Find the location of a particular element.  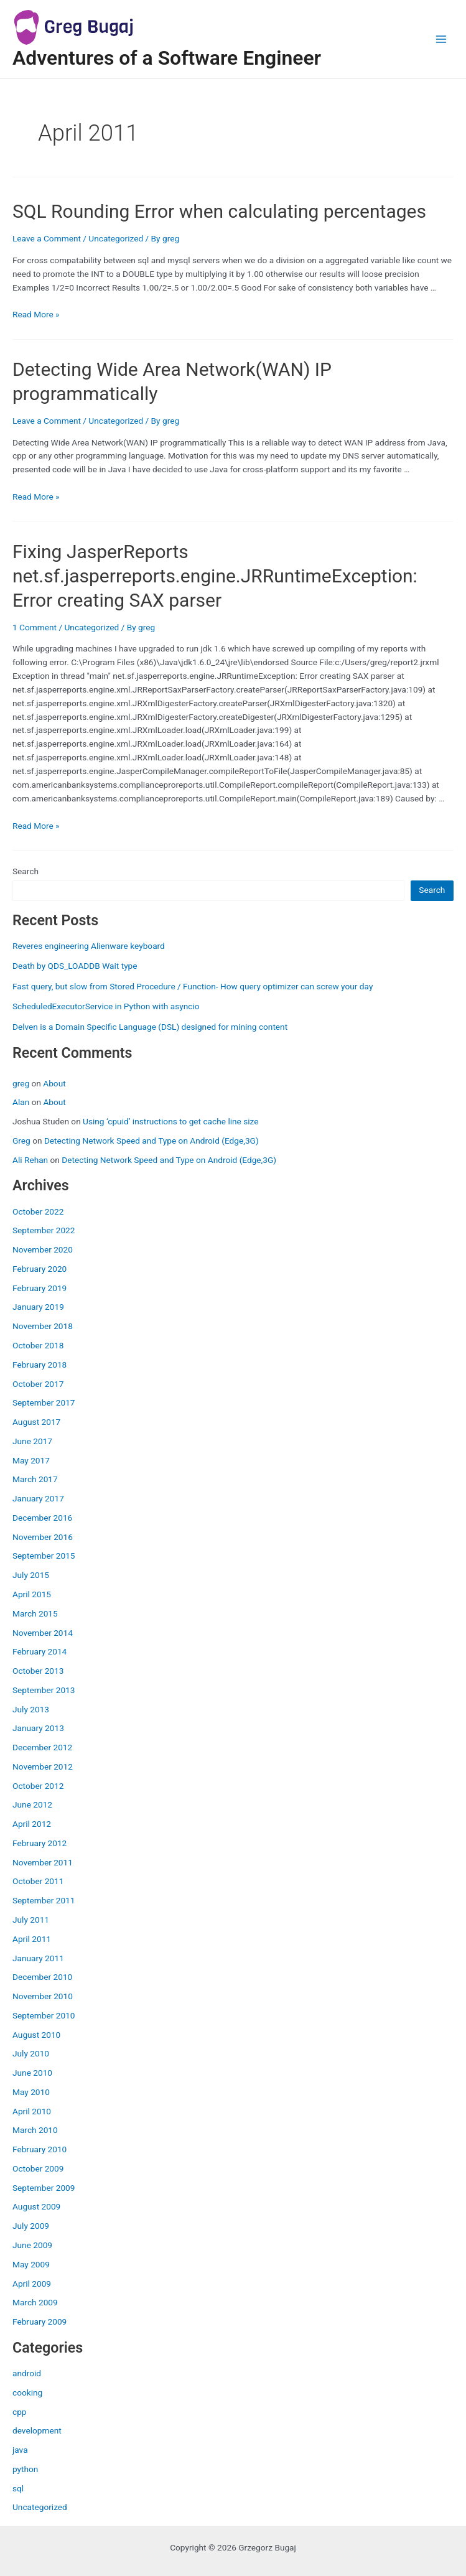

February 2020 is located at coordinates (39, 1269).